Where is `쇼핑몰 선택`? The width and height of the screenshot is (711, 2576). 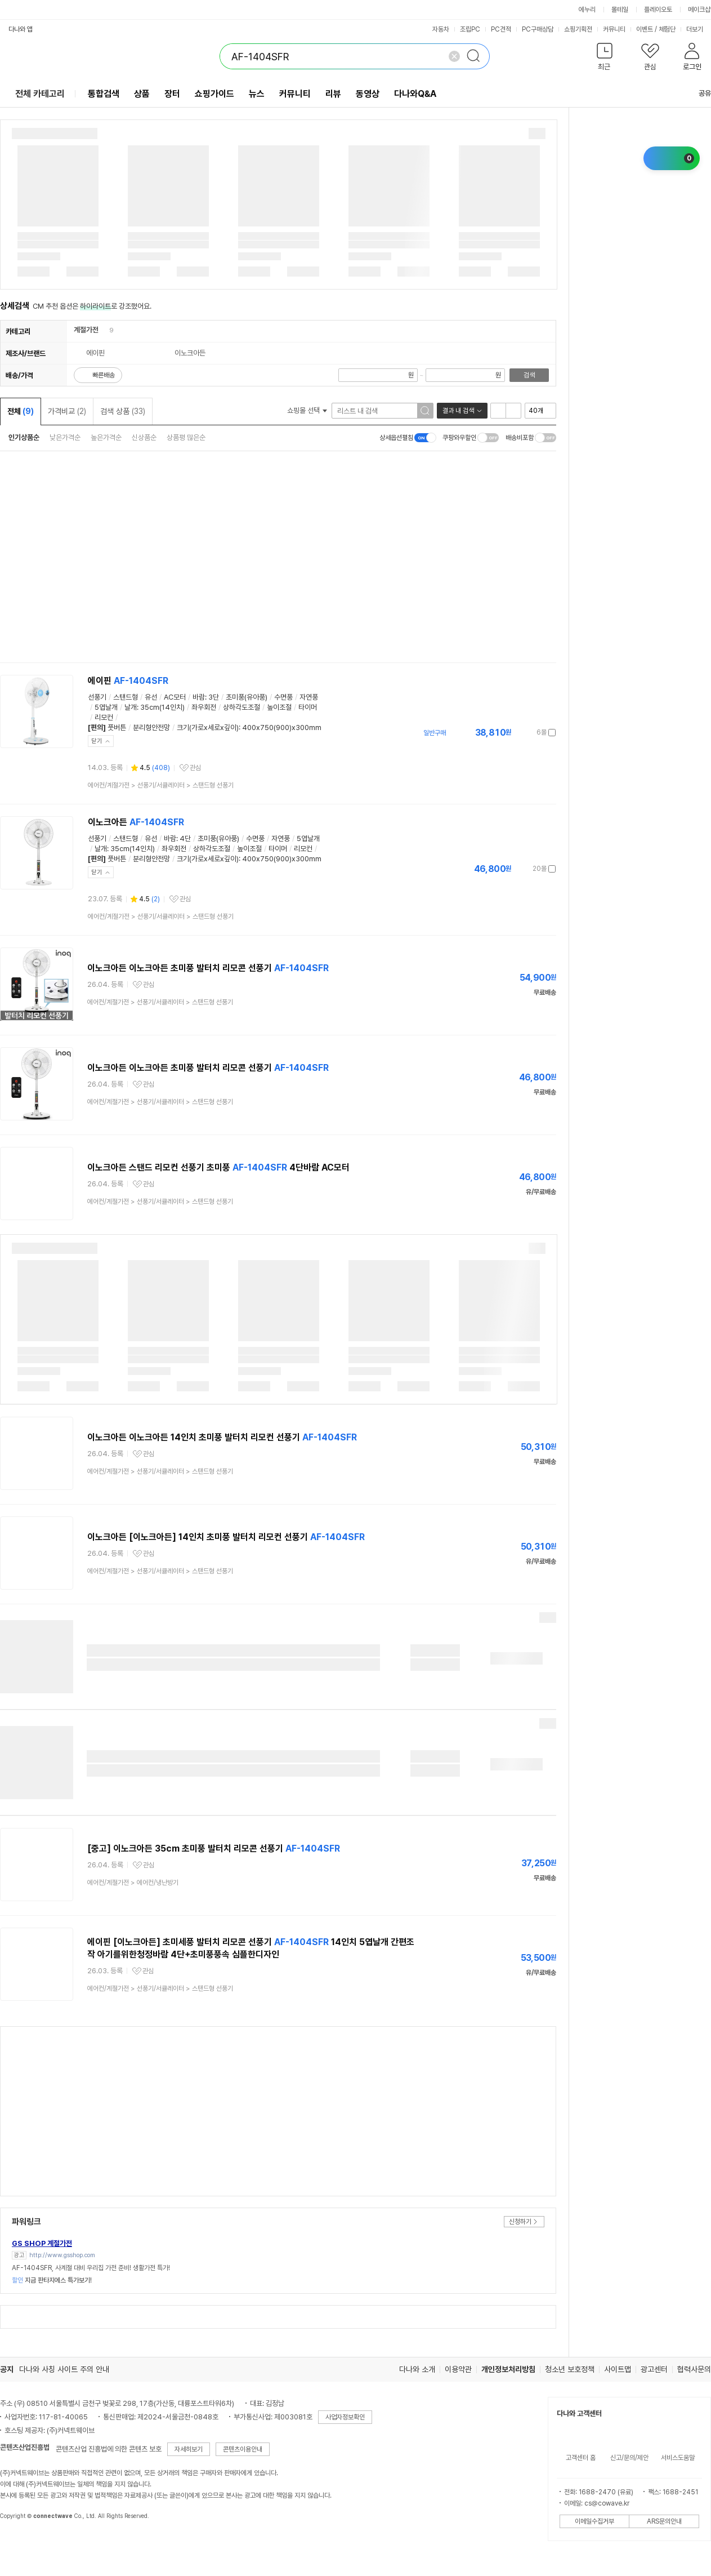
쇼핑몰 선택 is located at coordinates (307, 410).